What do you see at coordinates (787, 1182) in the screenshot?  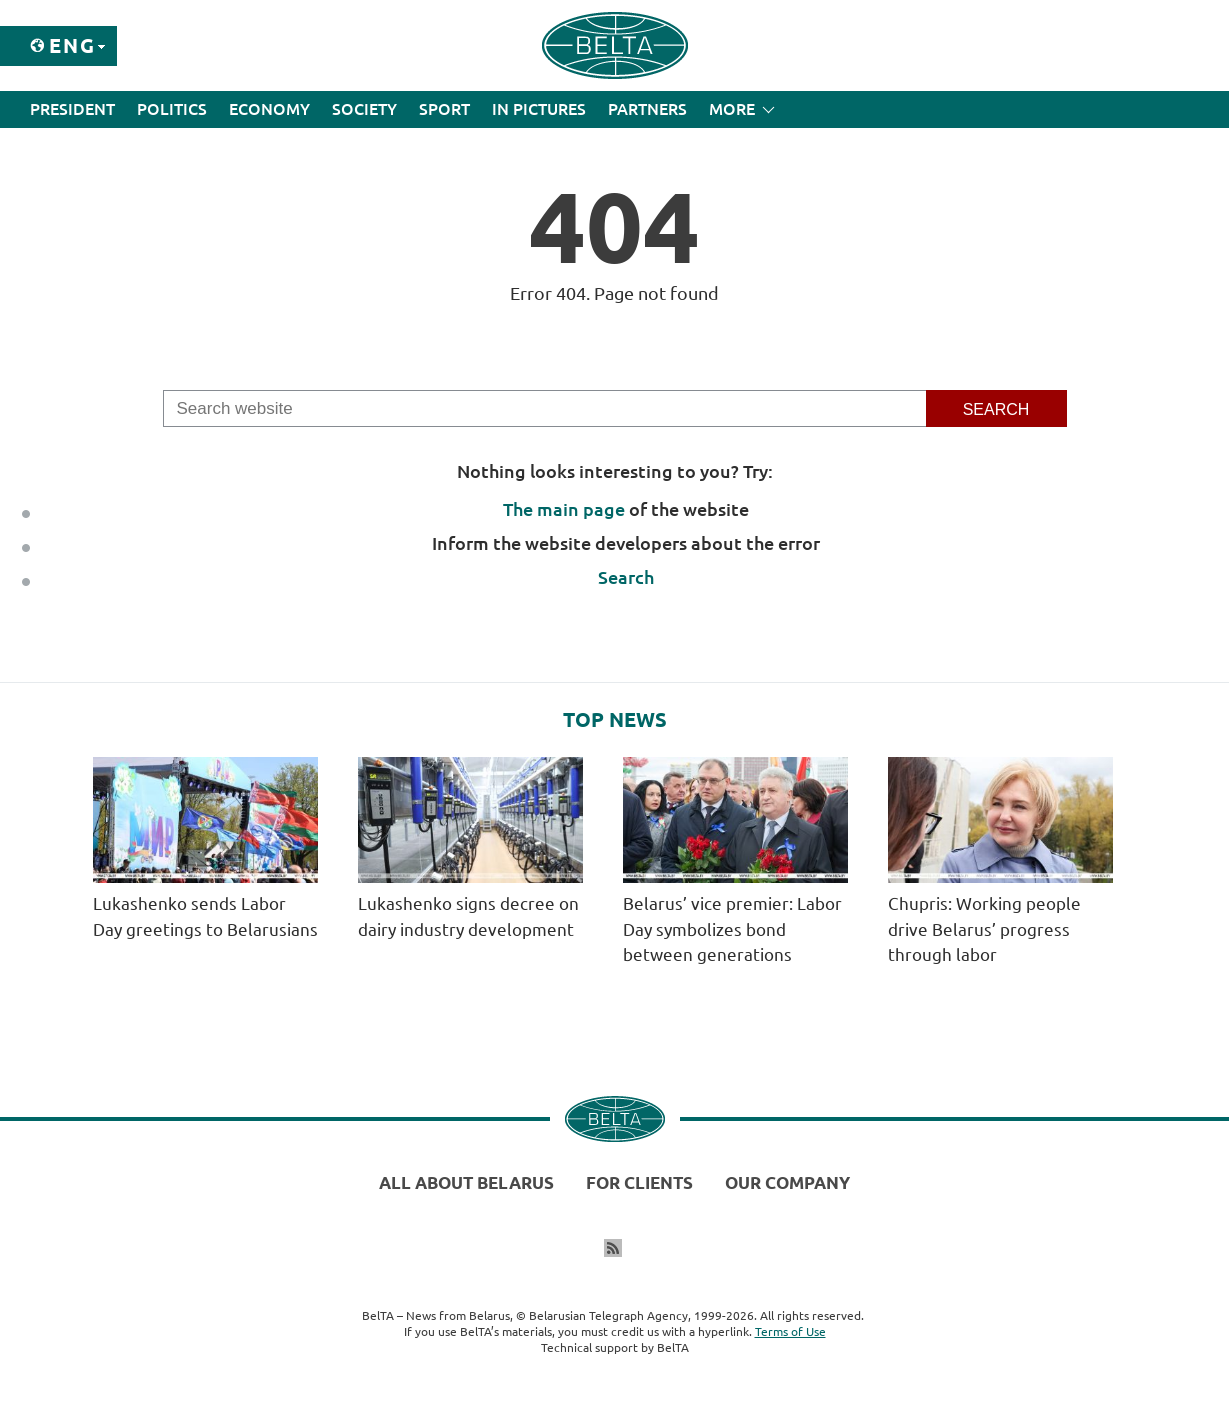 I see `Our company` at bounding box center [787, 1182].